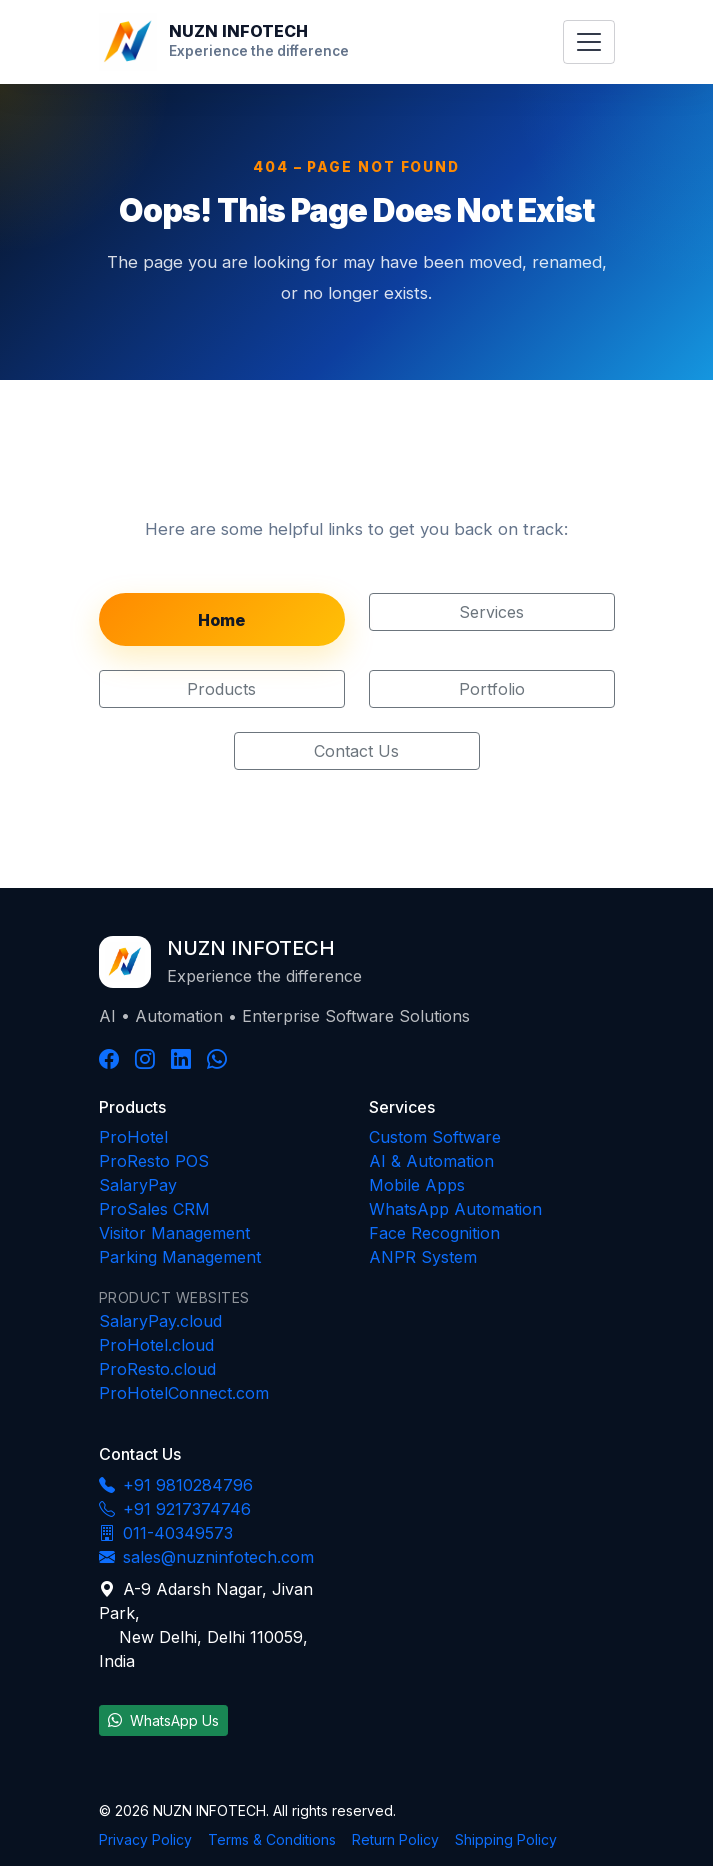  What do you see at coordinates (133, 1137) in the screenshot?
I see `ProHotel` at bounding box center [133, 1137].